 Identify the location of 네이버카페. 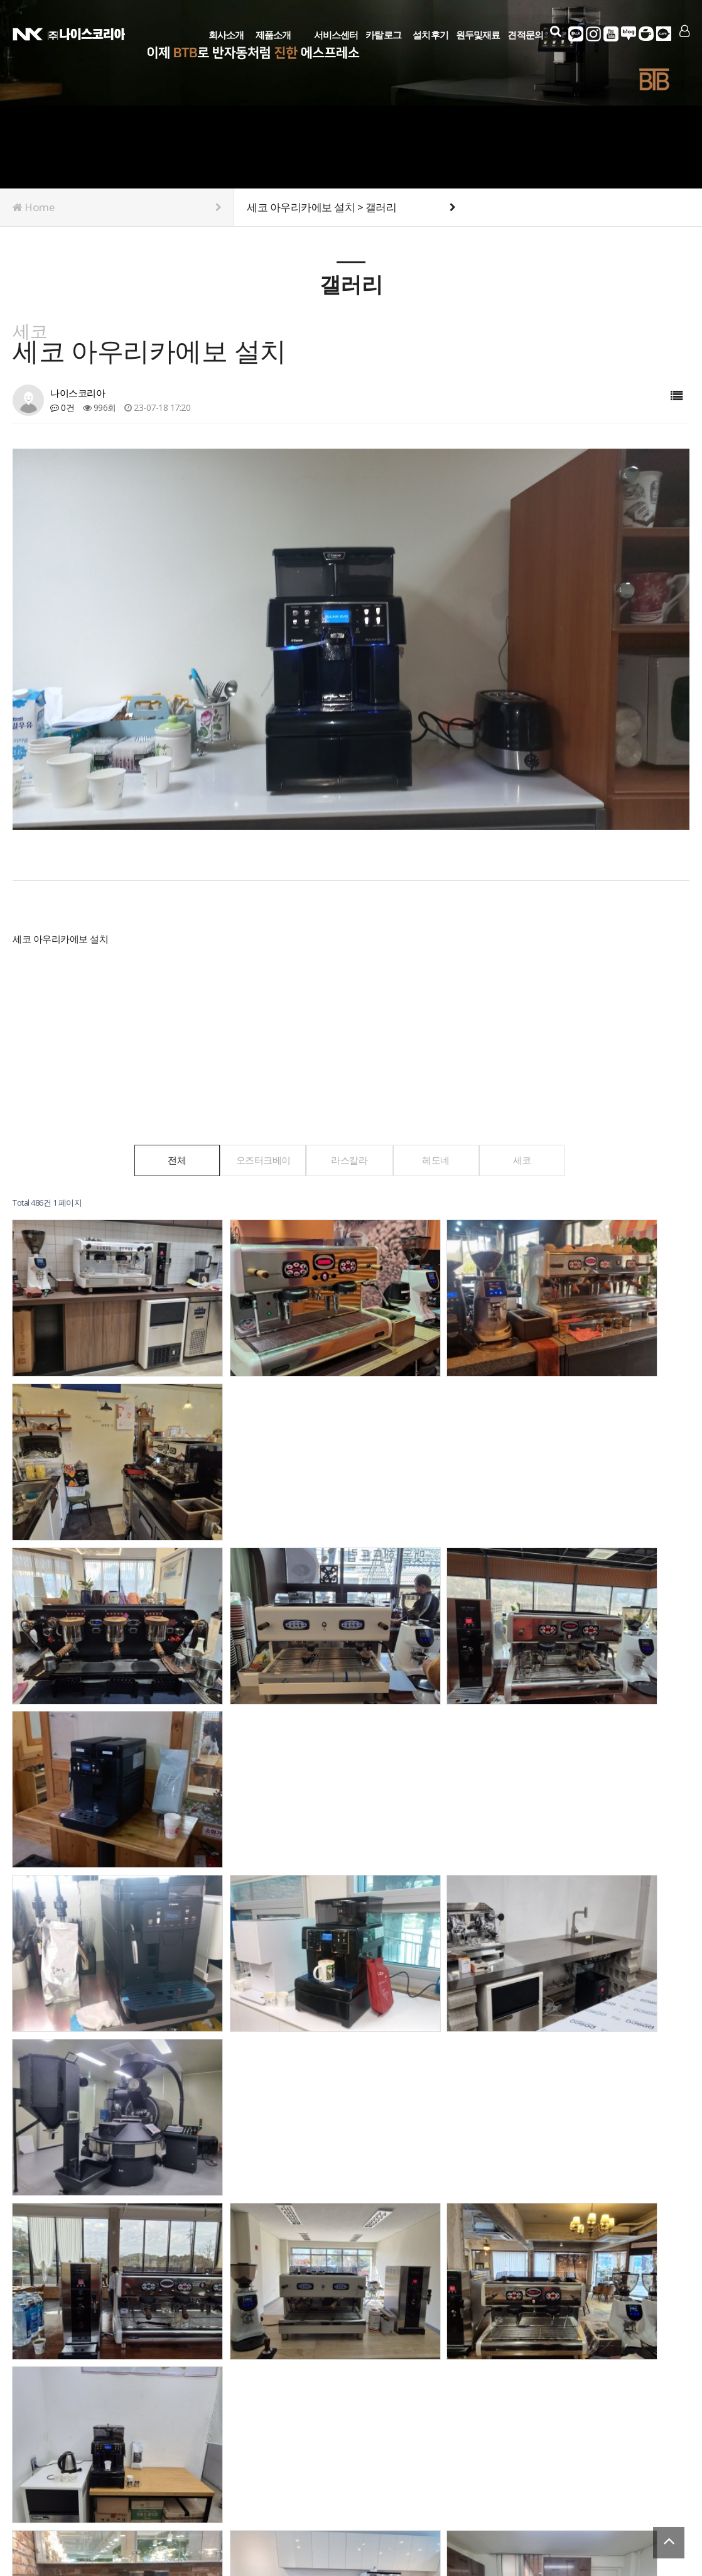
(646, 33).